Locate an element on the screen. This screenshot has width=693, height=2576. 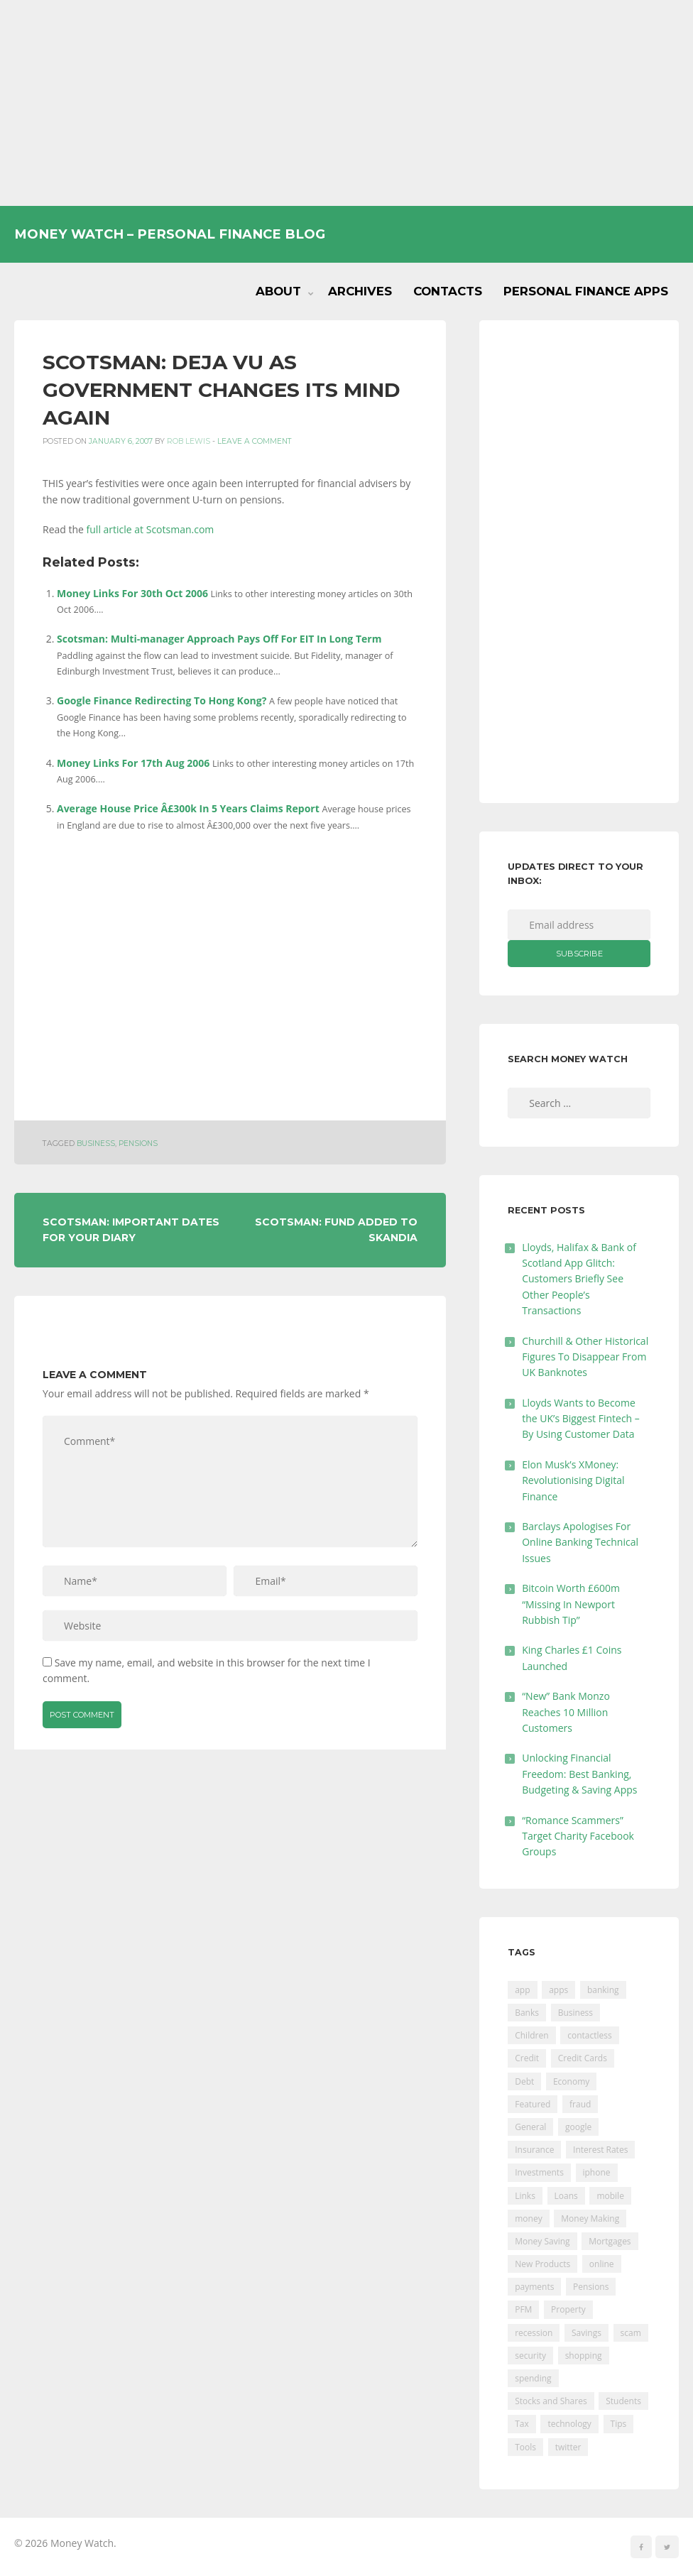
Money Links For 17th Aug 2006 is located at coordinates (133, 763).